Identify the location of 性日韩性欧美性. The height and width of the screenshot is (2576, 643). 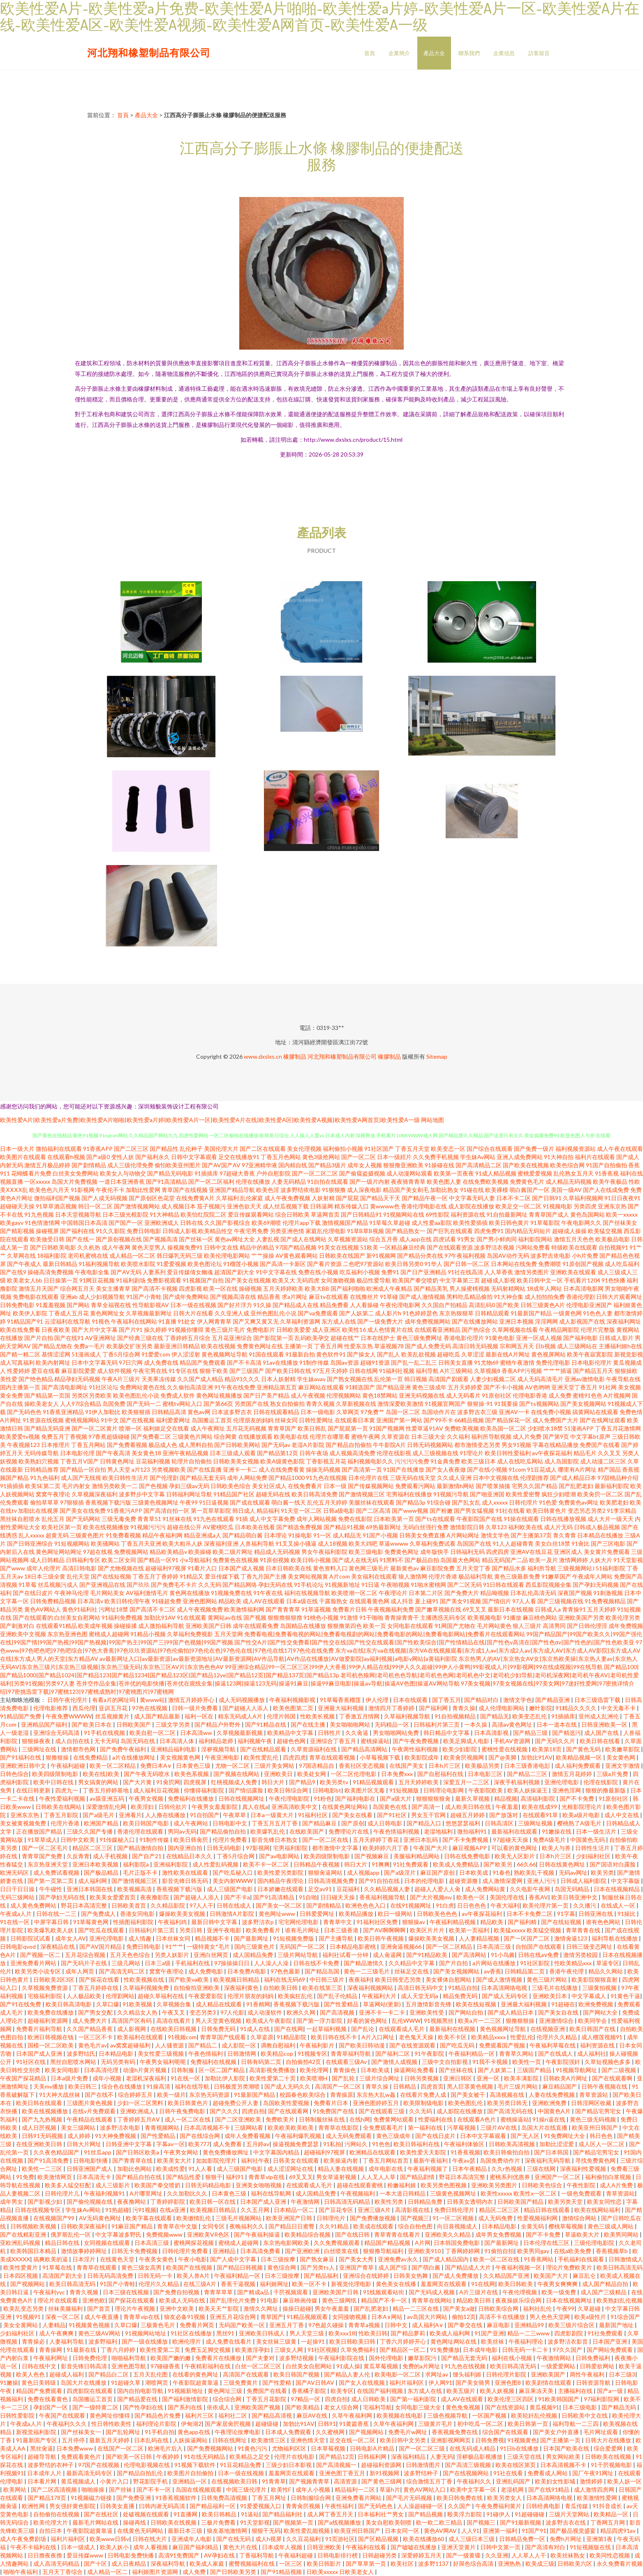
(112, 2423).